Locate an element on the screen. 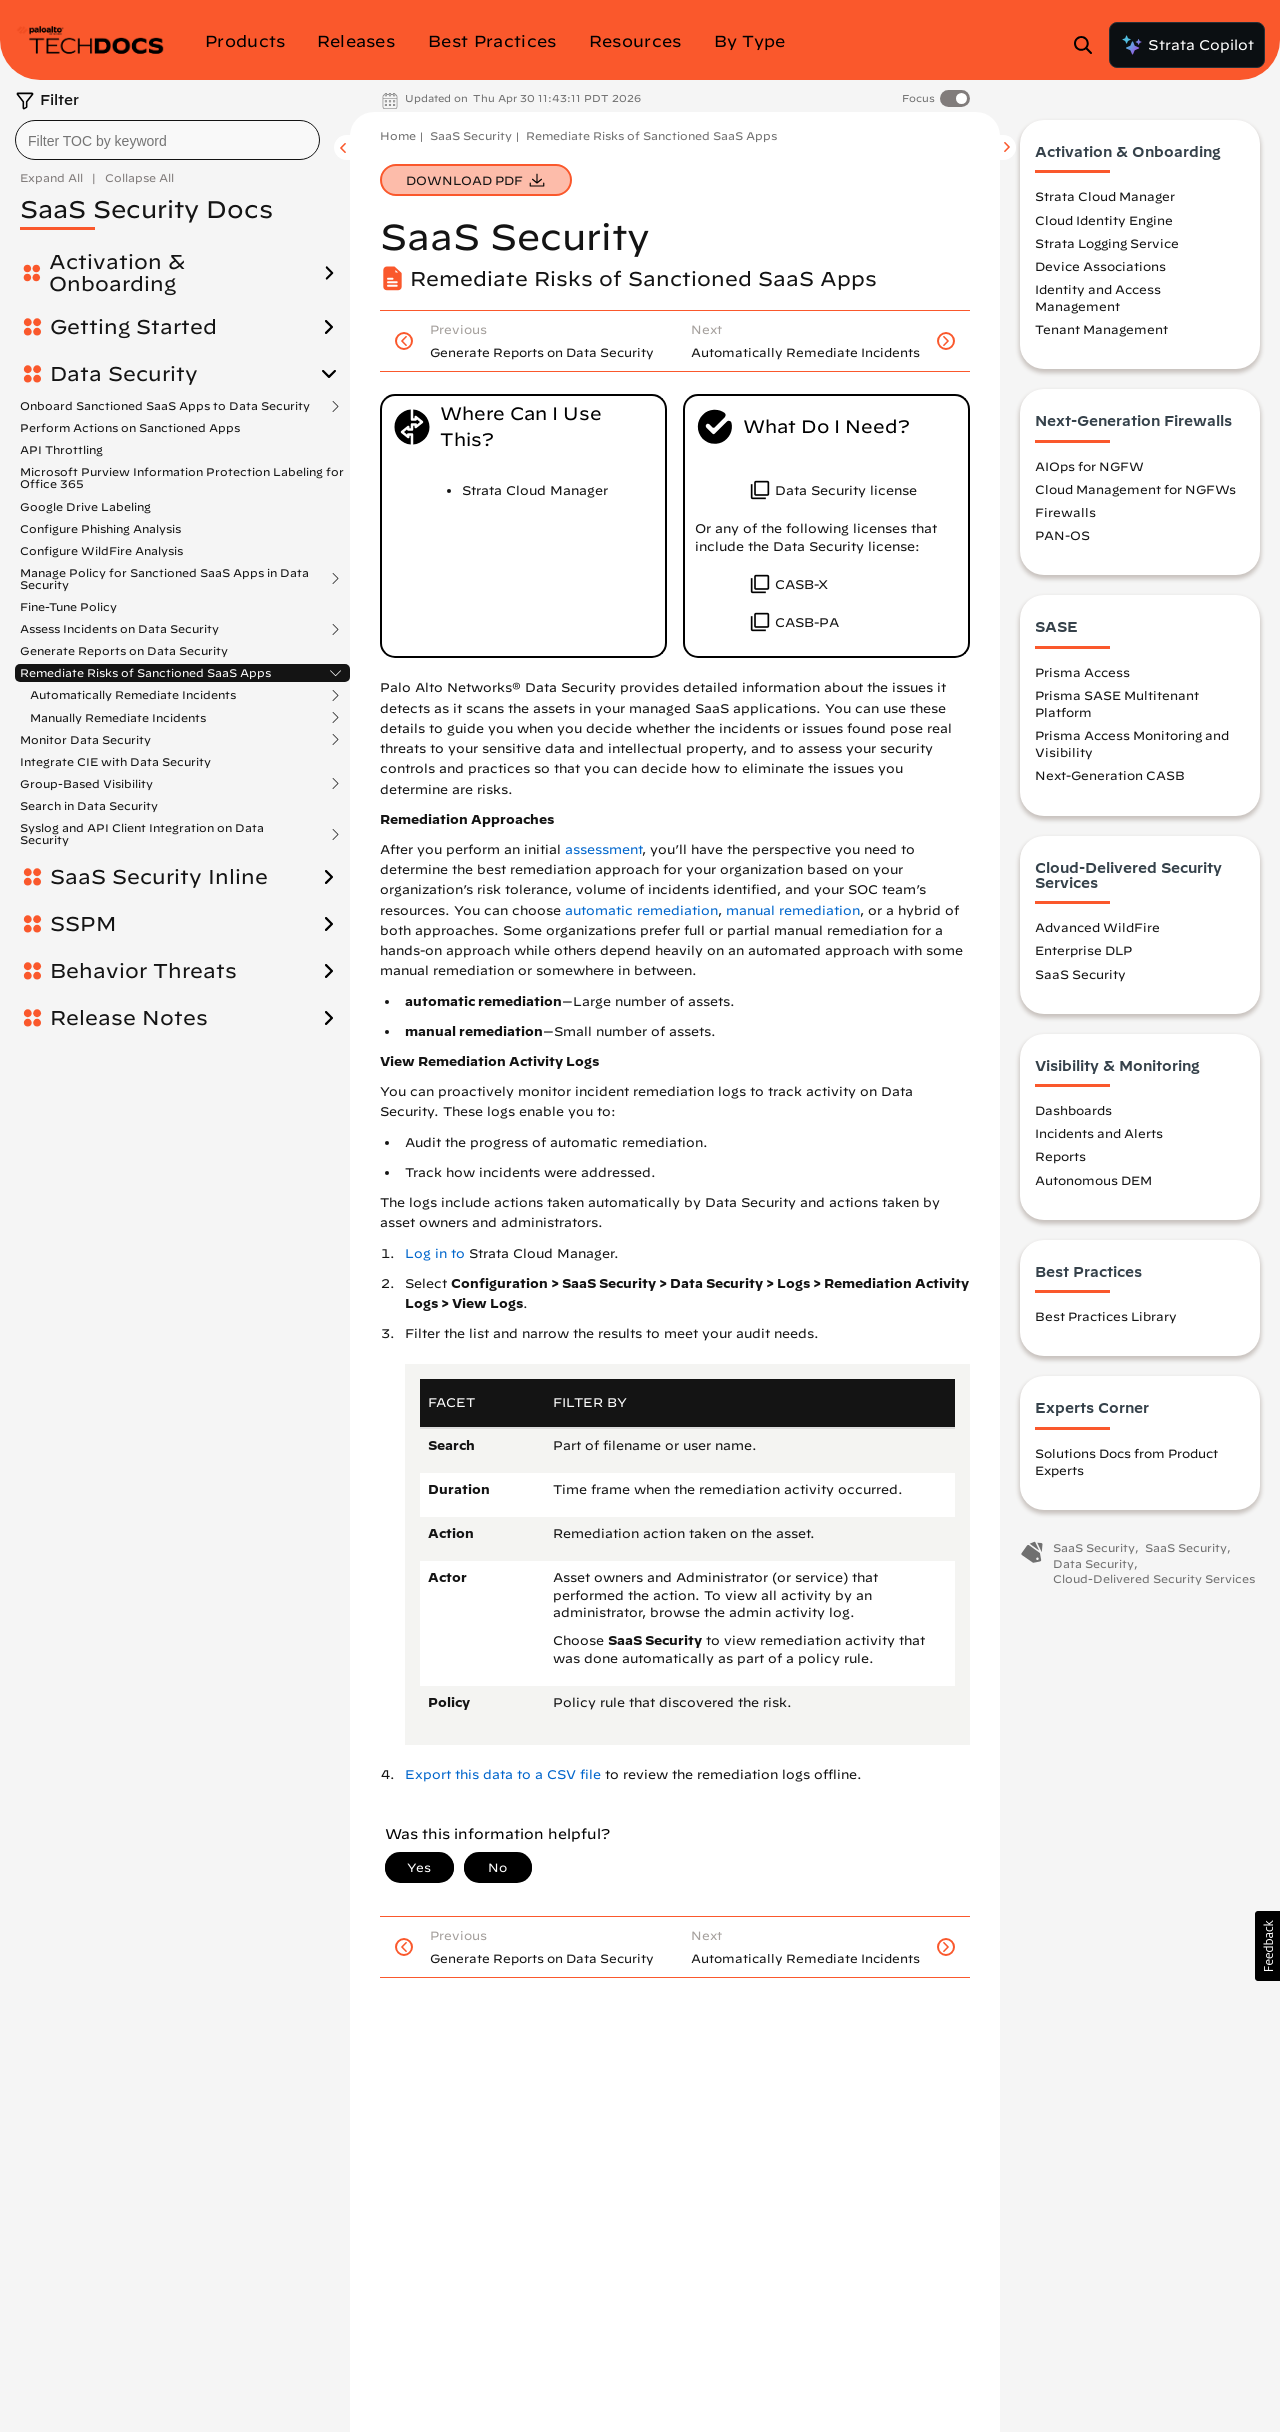 This screenshot has width=1280, height=2432. Device Associations is located at coordinates (1100, 266).